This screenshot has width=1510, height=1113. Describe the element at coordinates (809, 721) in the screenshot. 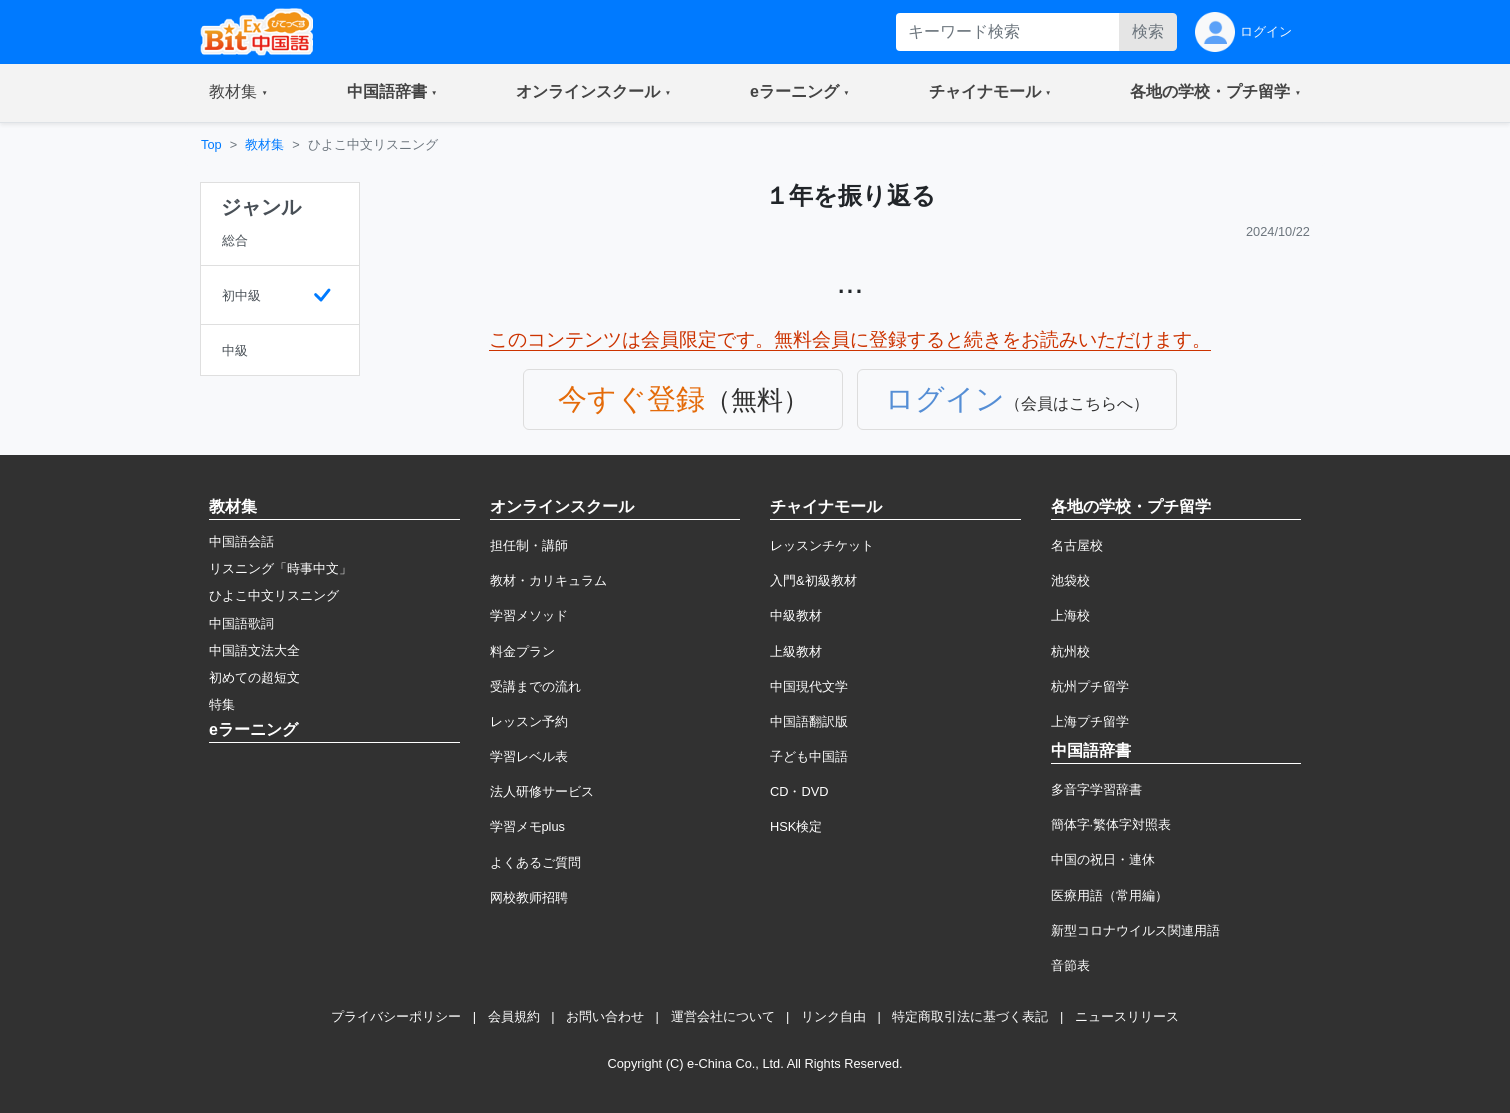

I see `中国語翻訳版` at that location.